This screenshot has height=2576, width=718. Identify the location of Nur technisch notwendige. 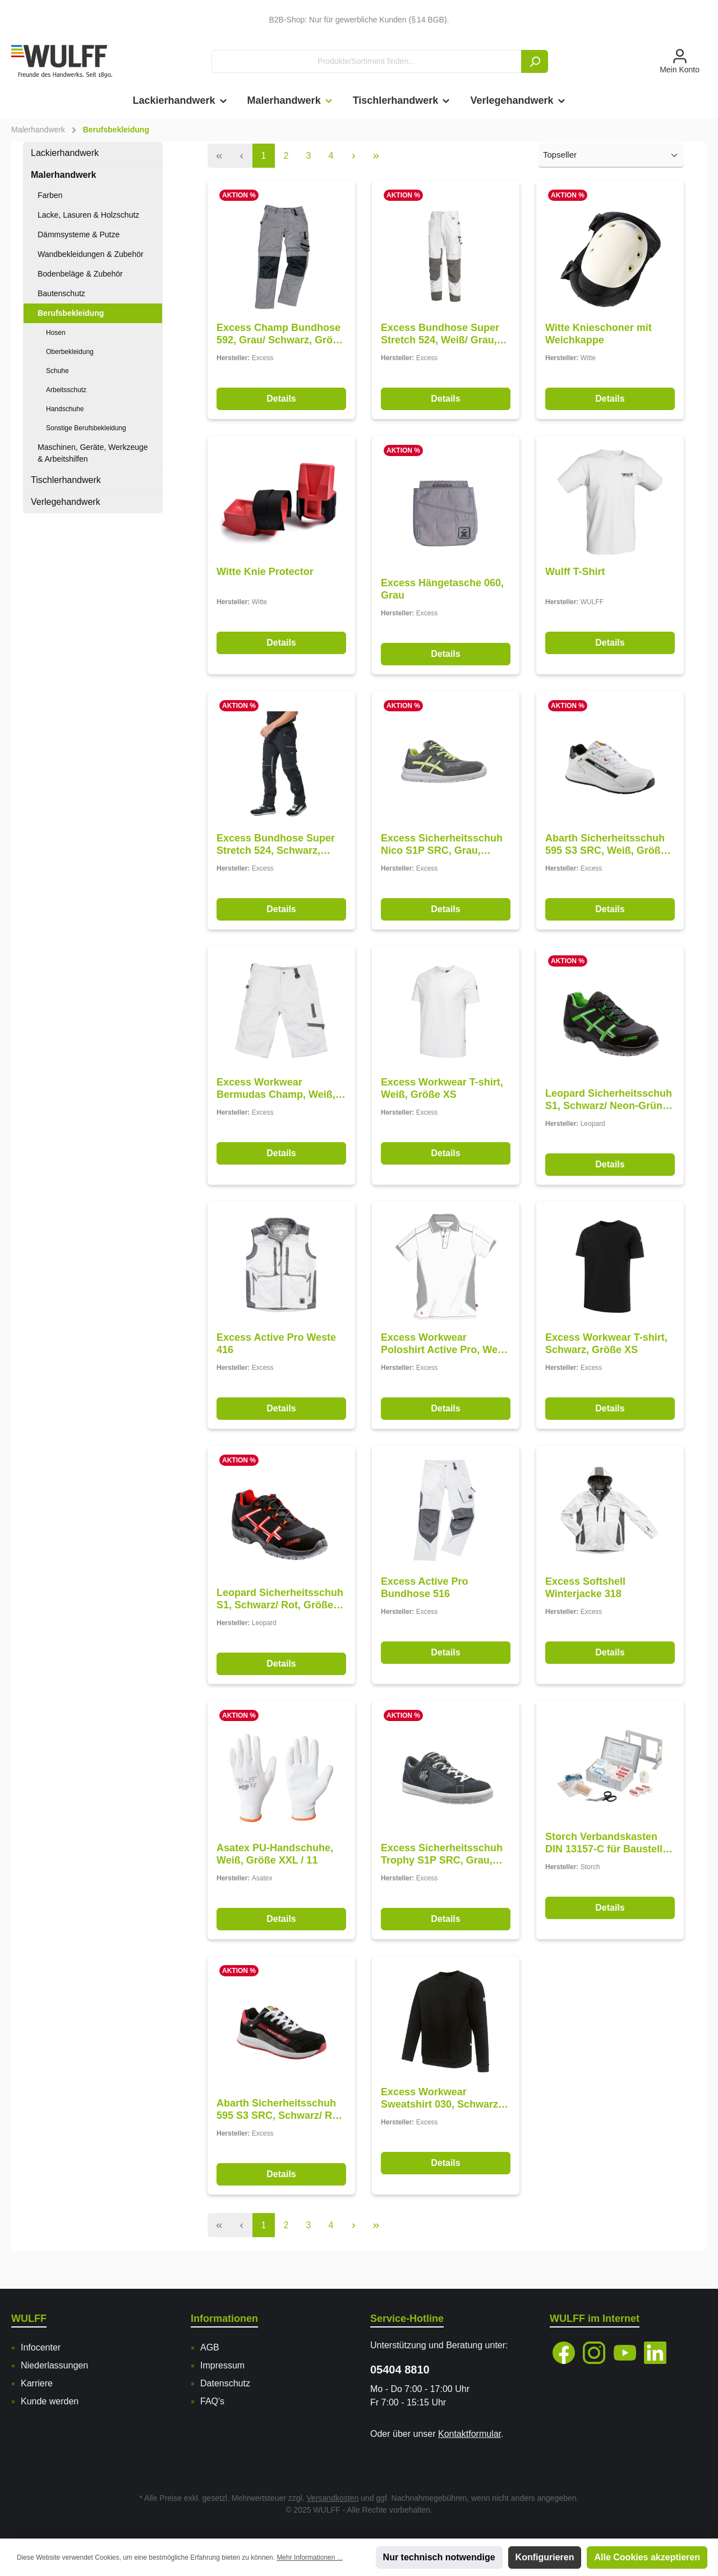
(439, 2557).